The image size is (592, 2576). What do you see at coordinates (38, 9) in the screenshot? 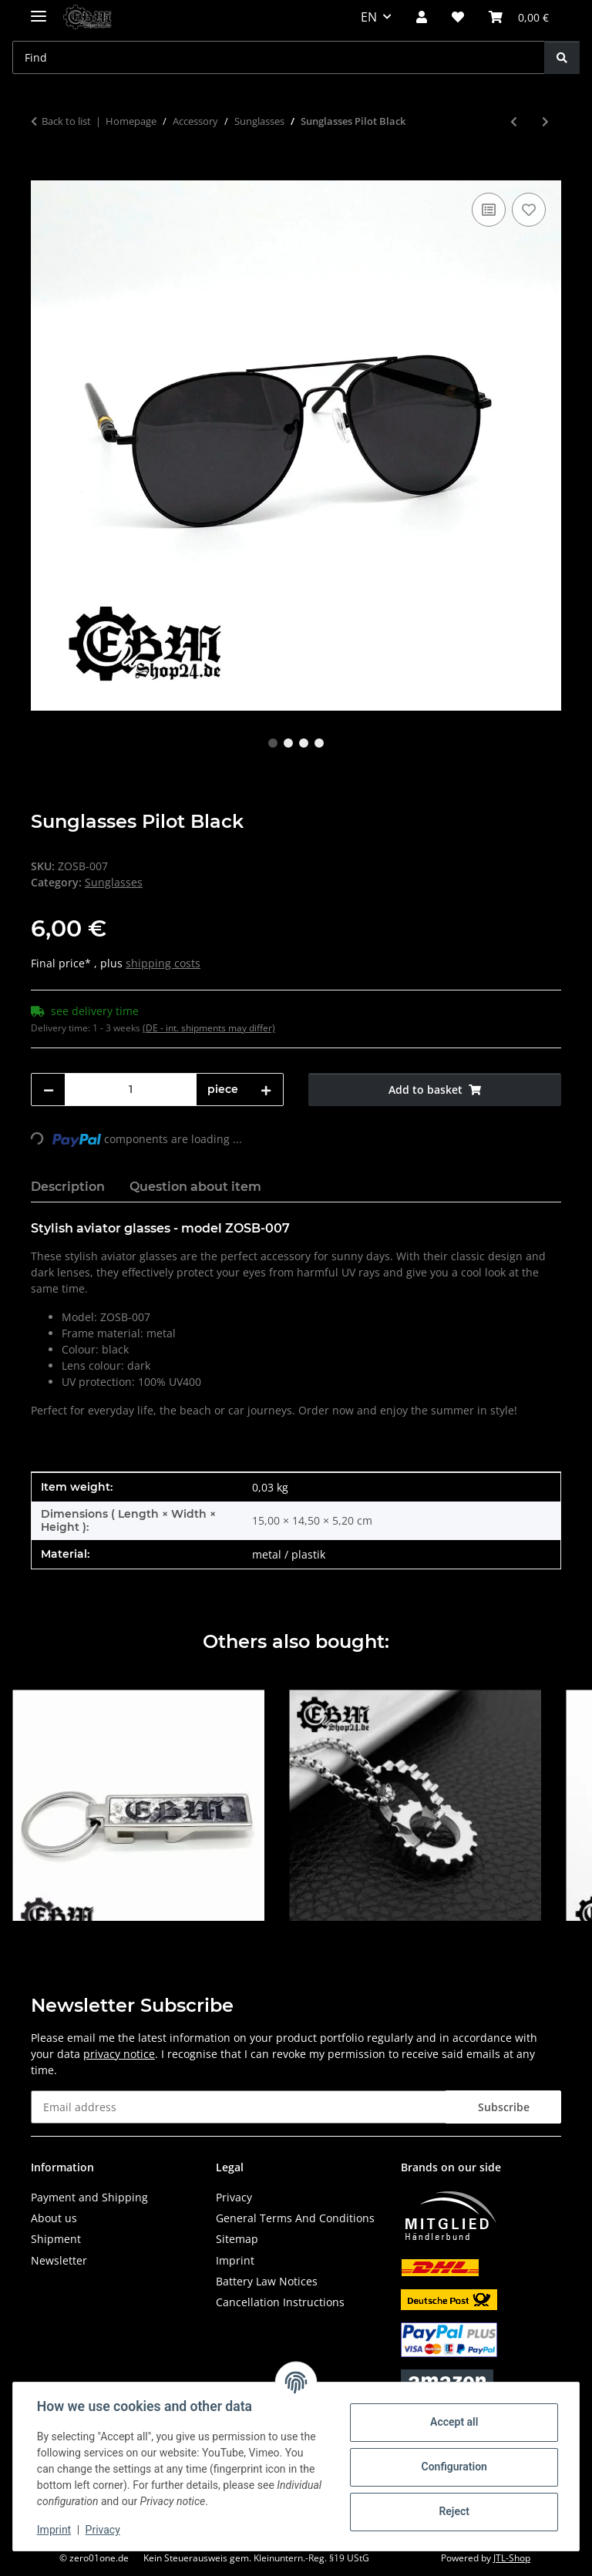
I see `[toggle navigation]` at bounding box center [38, 9].